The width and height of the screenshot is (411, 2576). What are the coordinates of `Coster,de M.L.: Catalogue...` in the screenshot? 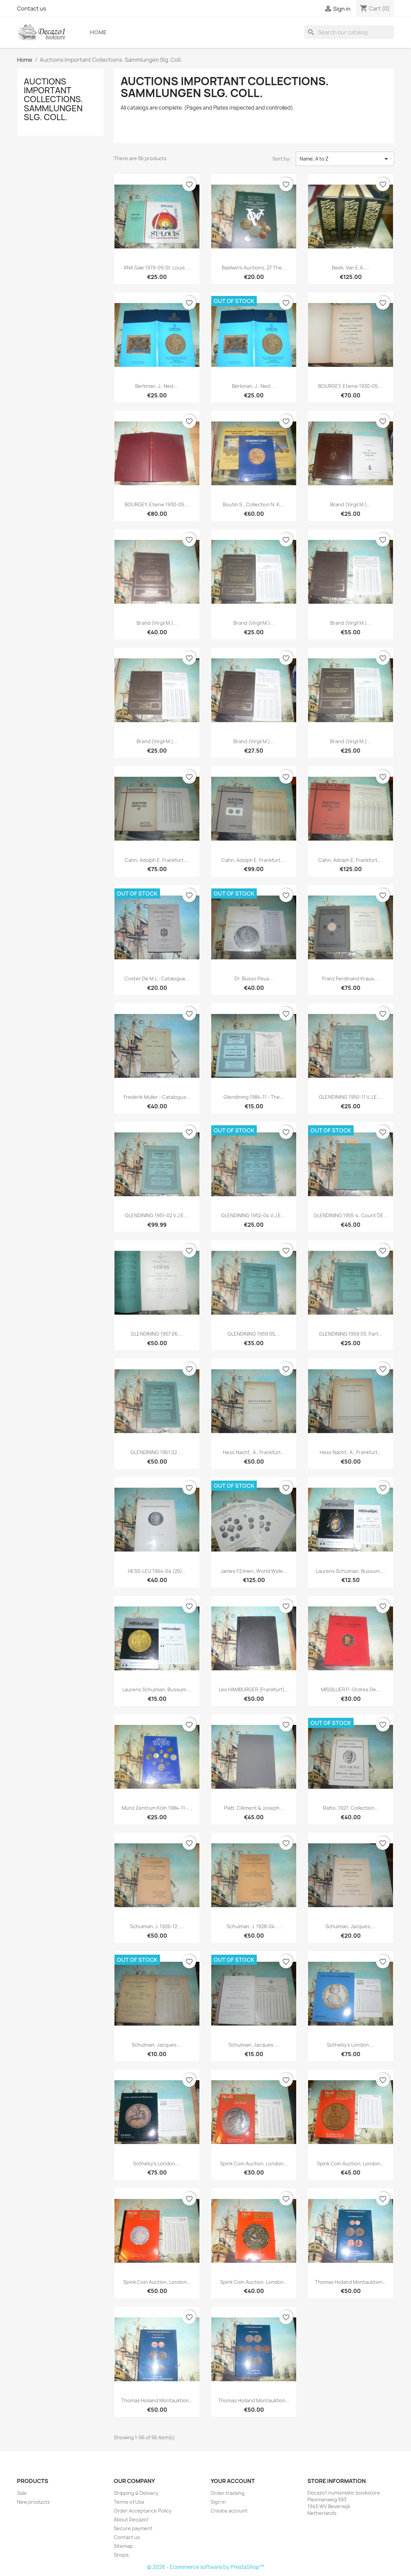 It's located at (157, 978).